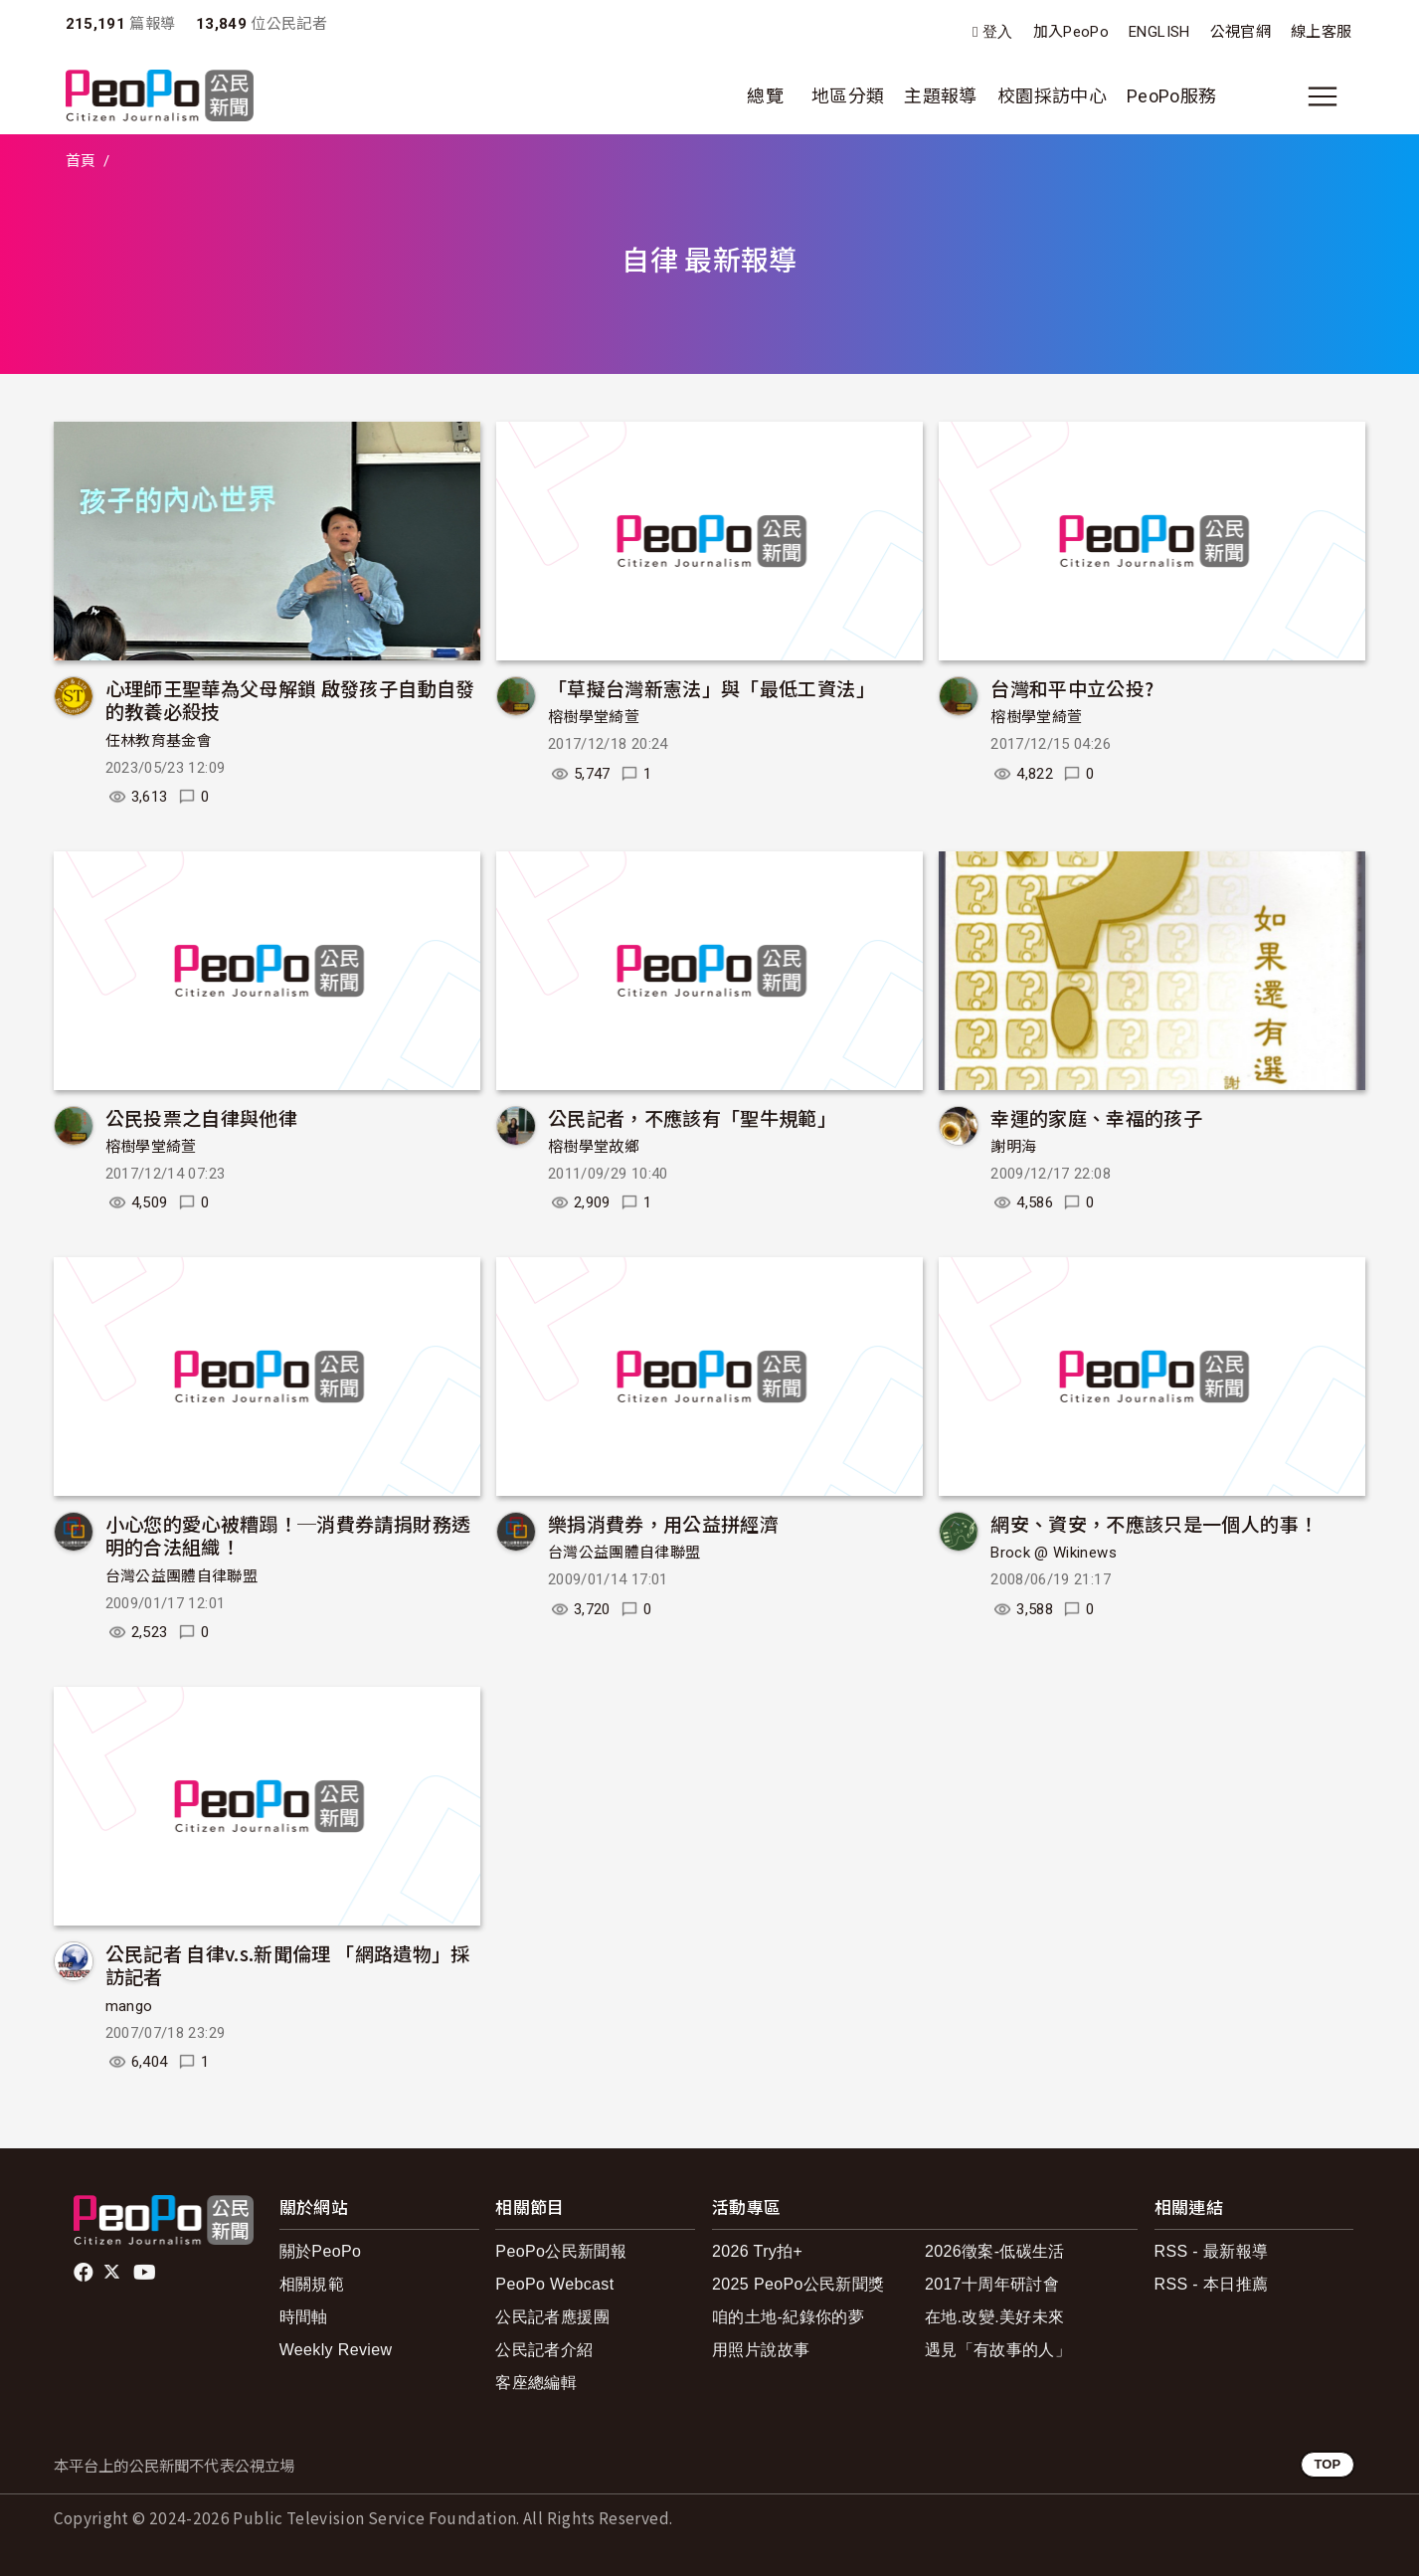 Image resolution: width=1419 pixels, height=2576 pixels. Describe the element at coordinates (1327, 2464) in the screenshot. I see `TOP` at that location.